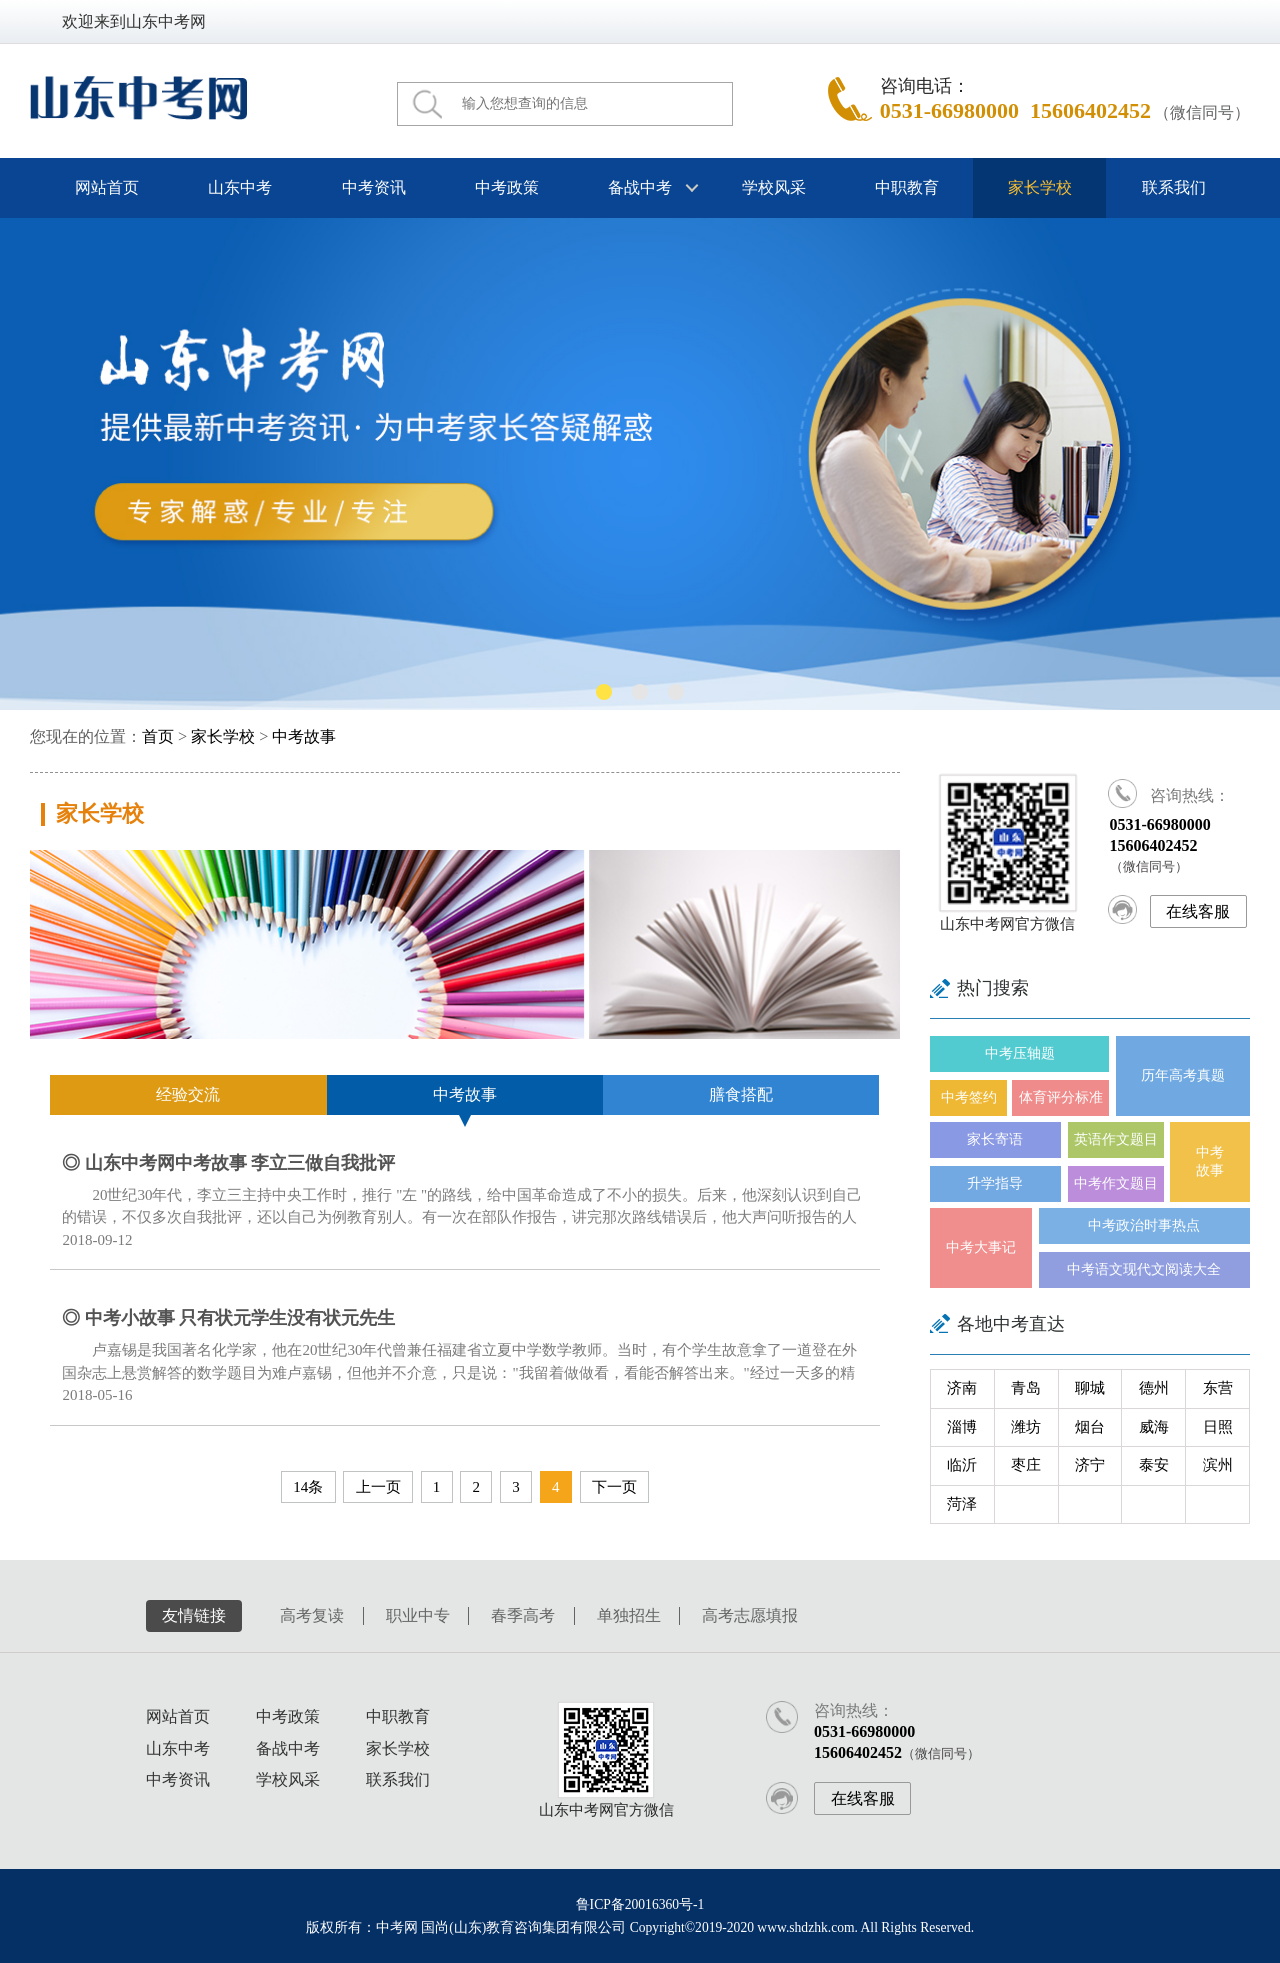 The width and height of the screenshot is (1280, 1963). What do you see at coordinates (969, 1097) in the screenshot?
I see `中考签约` at bounding box center [969, 1097].